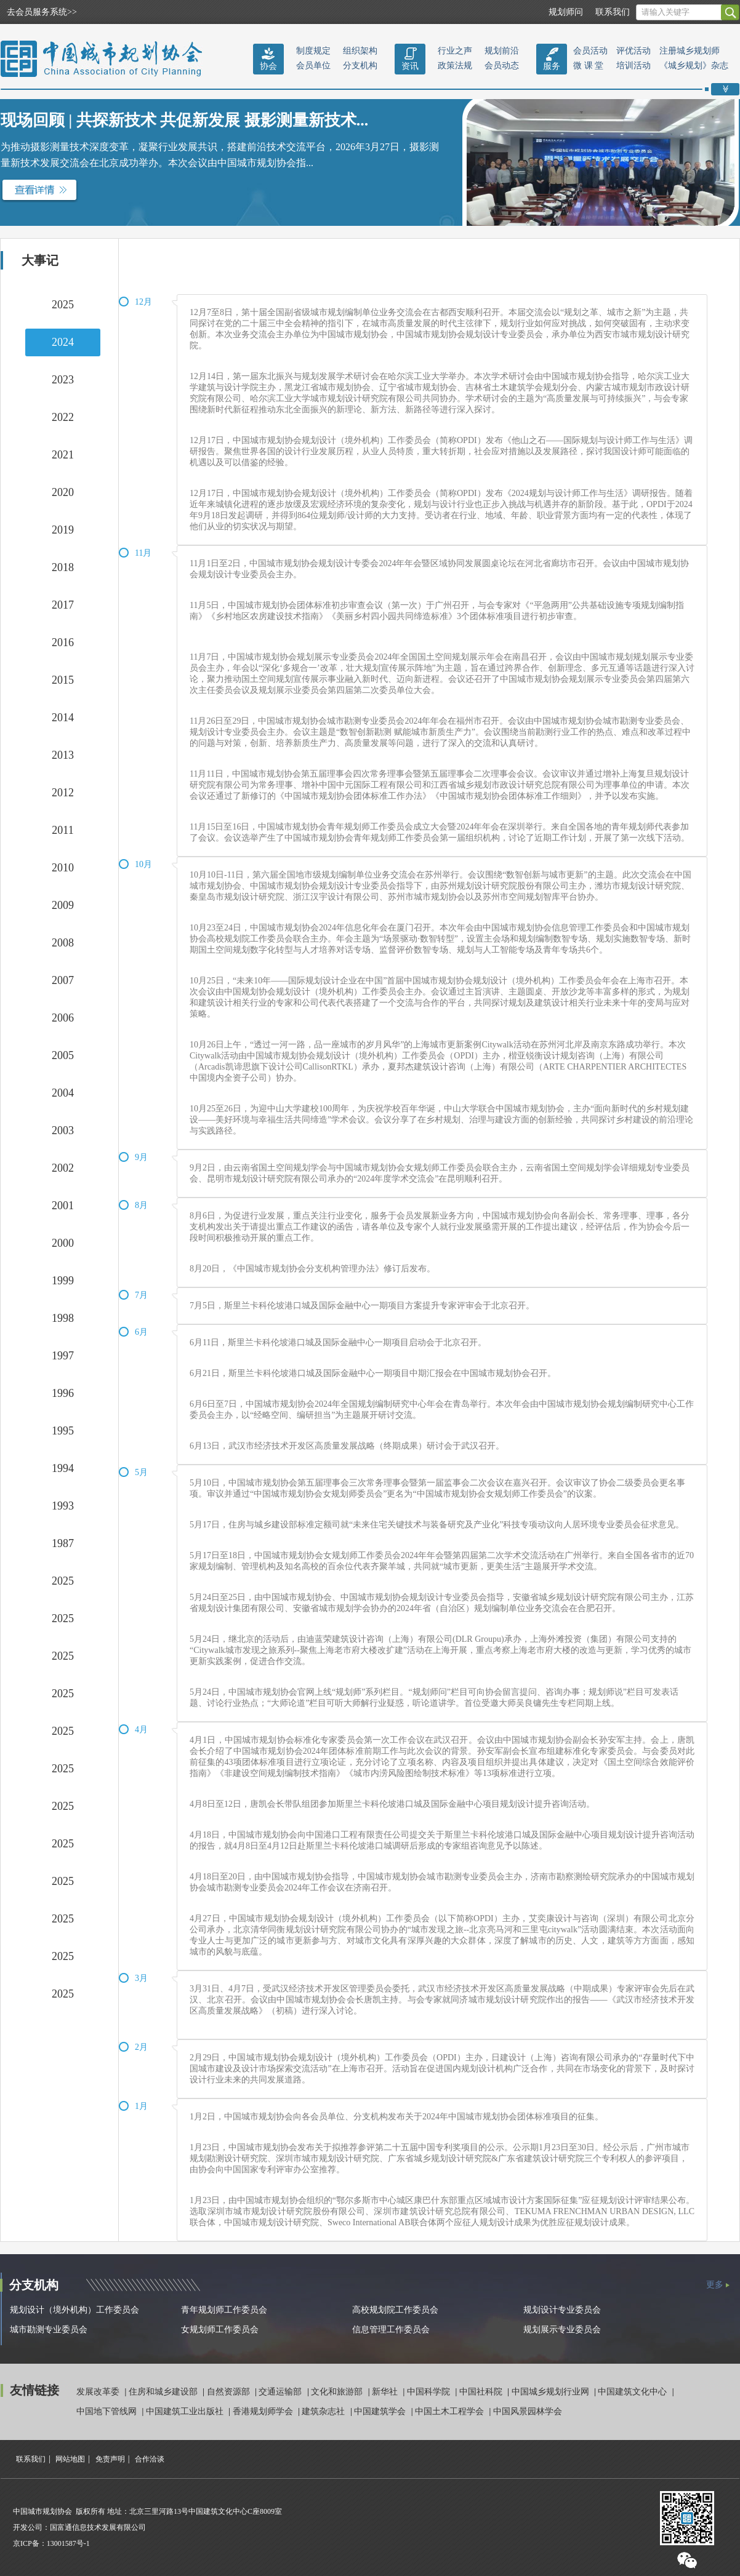  Describe the element at coordinates (99, 2391) in the screenshot. I see `发展改革委` at that location.